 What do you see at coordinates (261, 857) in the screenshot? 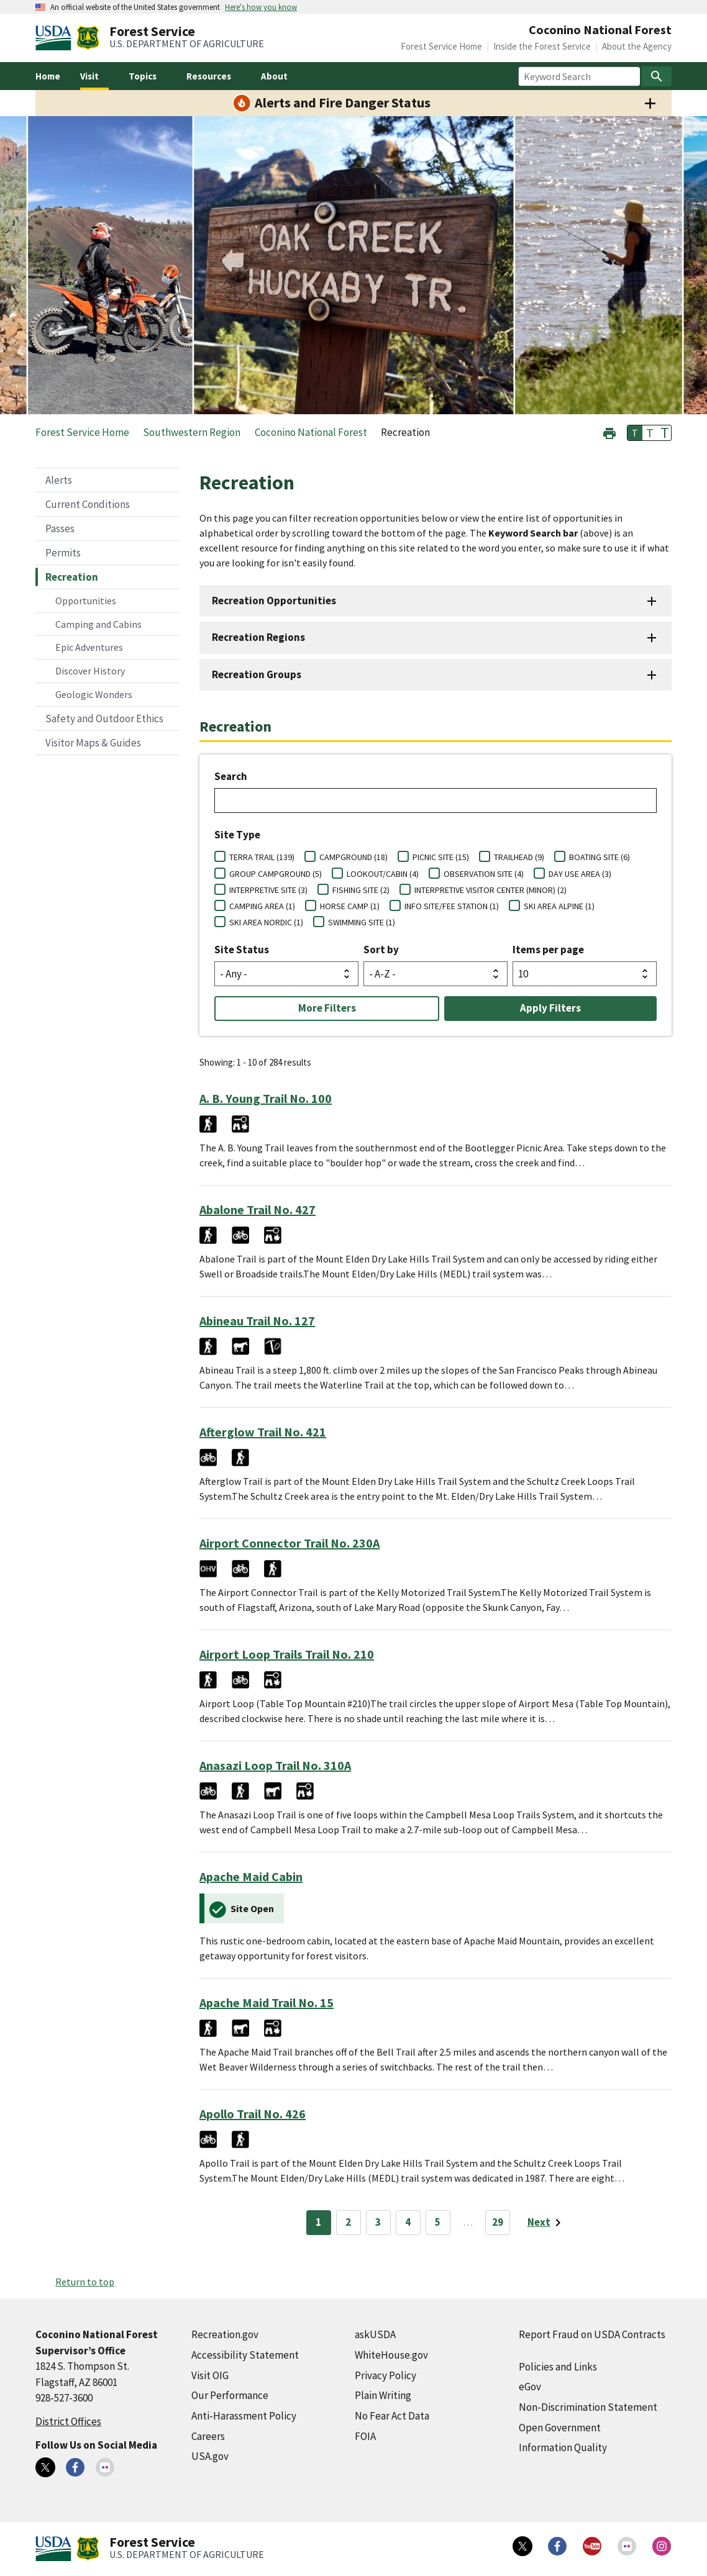
I see `TERRA TRAIL (139)` at bounding box center [261, 857].